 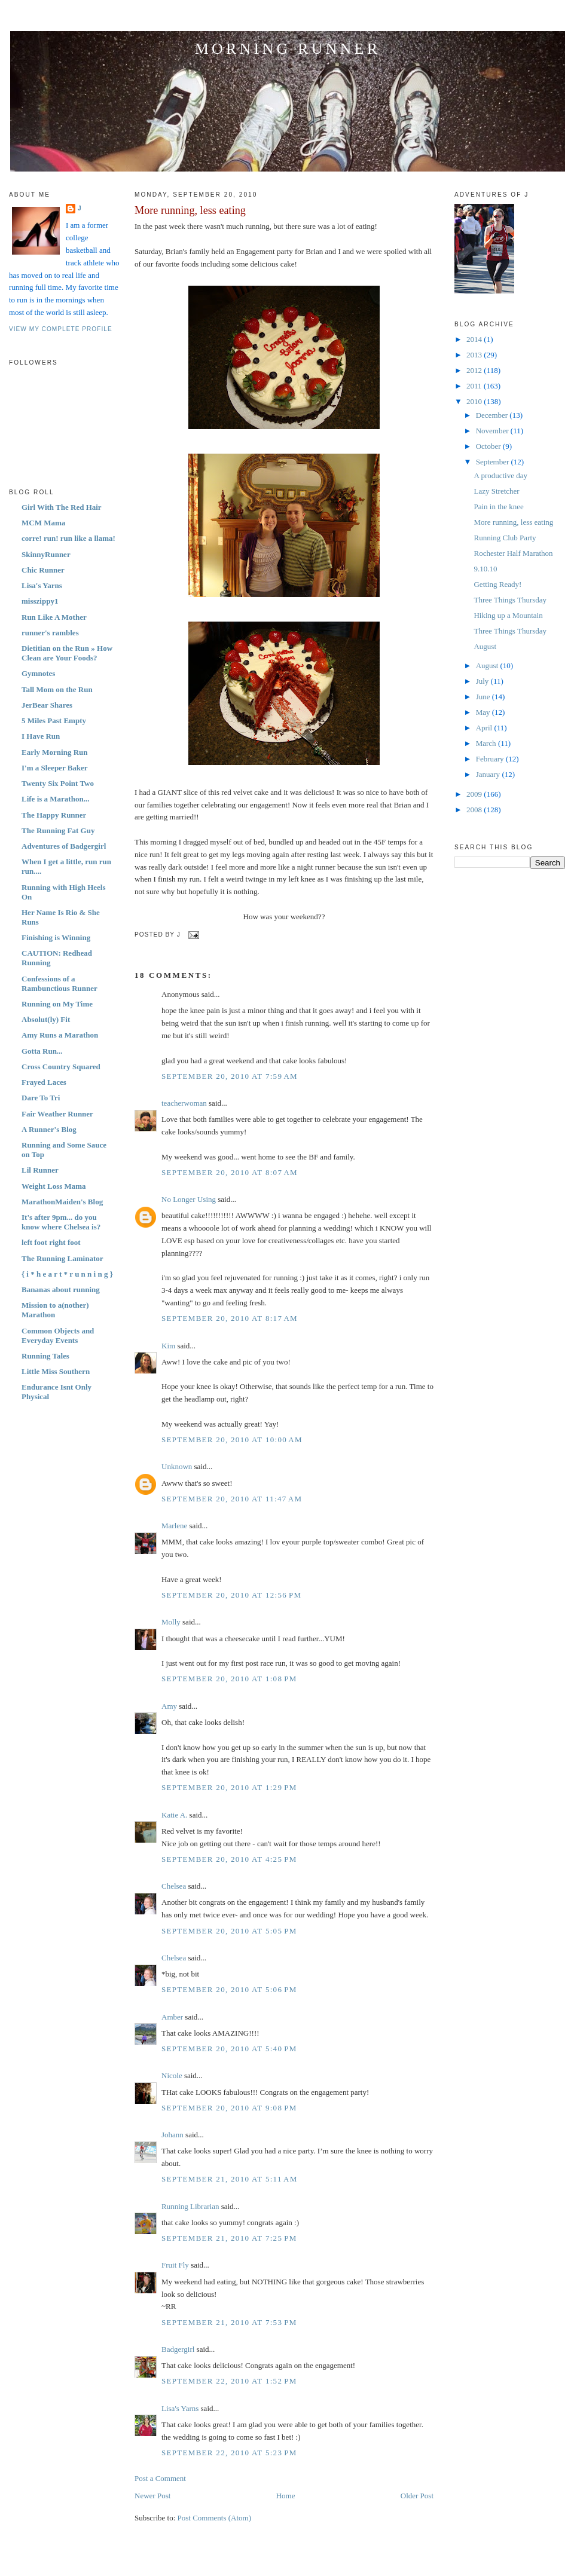 I want to click on teacherwoman, so click(x=184, y=1103).